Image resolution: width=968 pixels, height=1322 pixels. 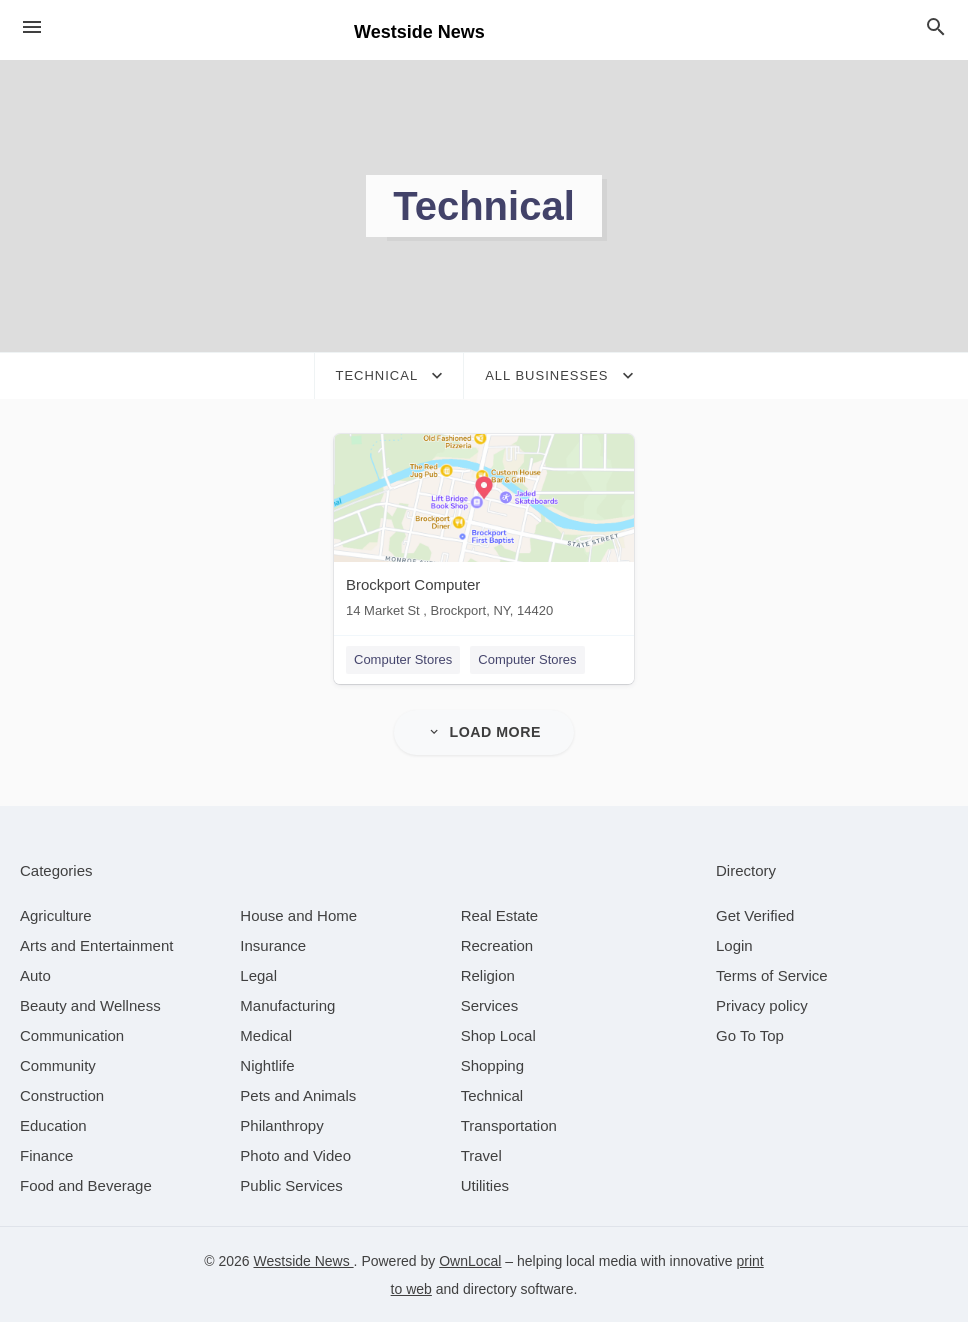 What do you see at coordinates (86, 1184) in the screenshot?
I see `[category Food and Beverage]` at bounding box center [86, 1184].